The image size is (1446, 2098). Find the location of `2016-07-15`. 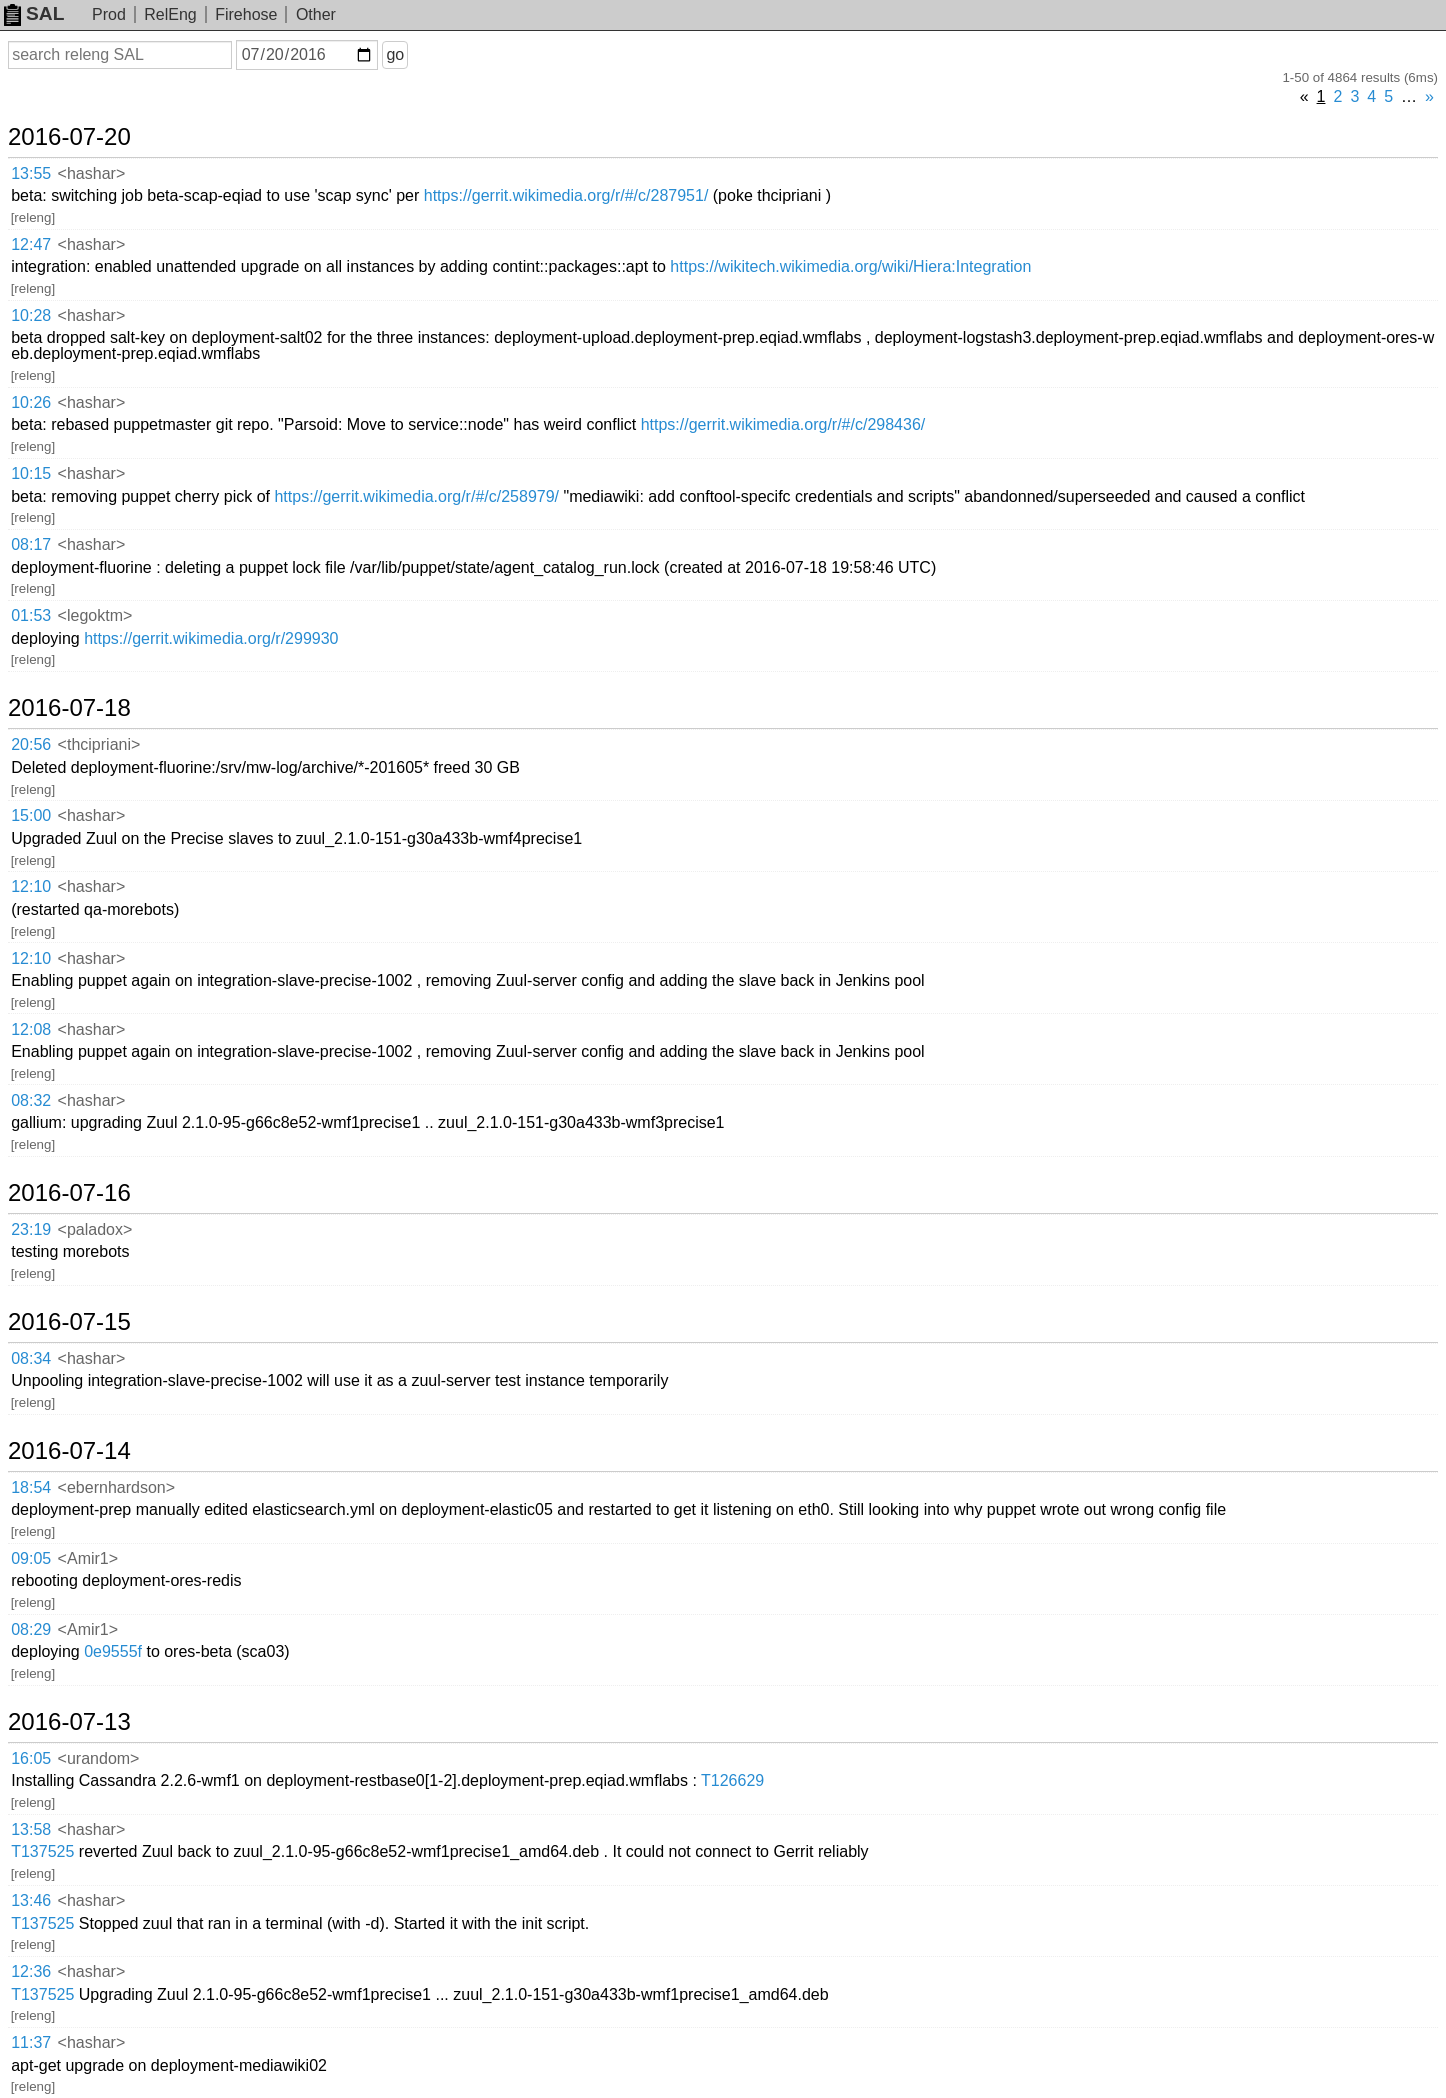

2016-07-15 is located at coordinates (69, 1322).